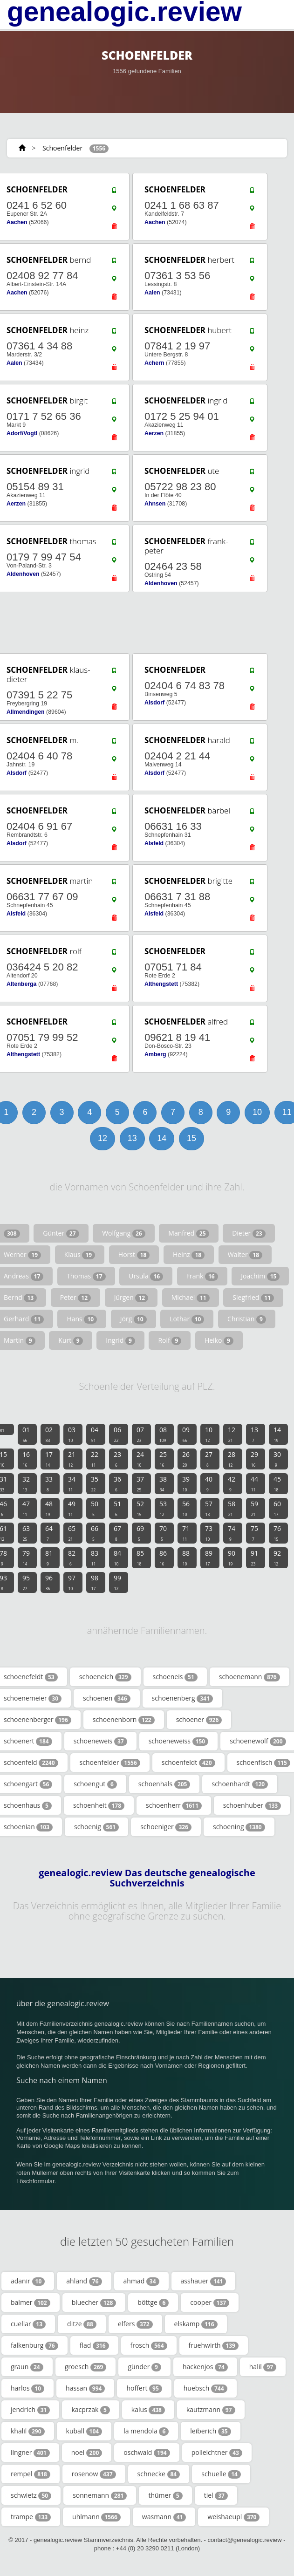 The image size is (294, 2576). Describe the element at coordinates (117, 1582) in the screenshot. I see `99` at that location.